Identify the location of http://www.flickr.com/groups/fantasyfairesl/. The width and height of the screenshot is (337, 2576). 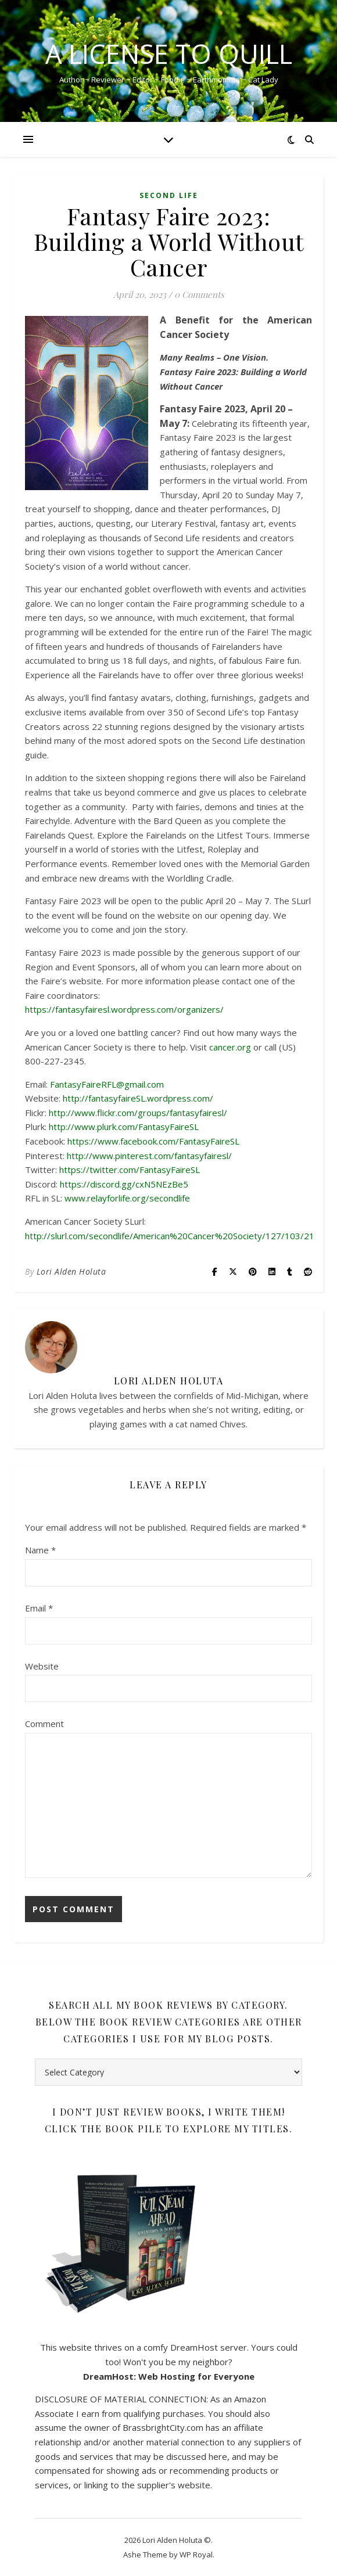
(138, 1112).